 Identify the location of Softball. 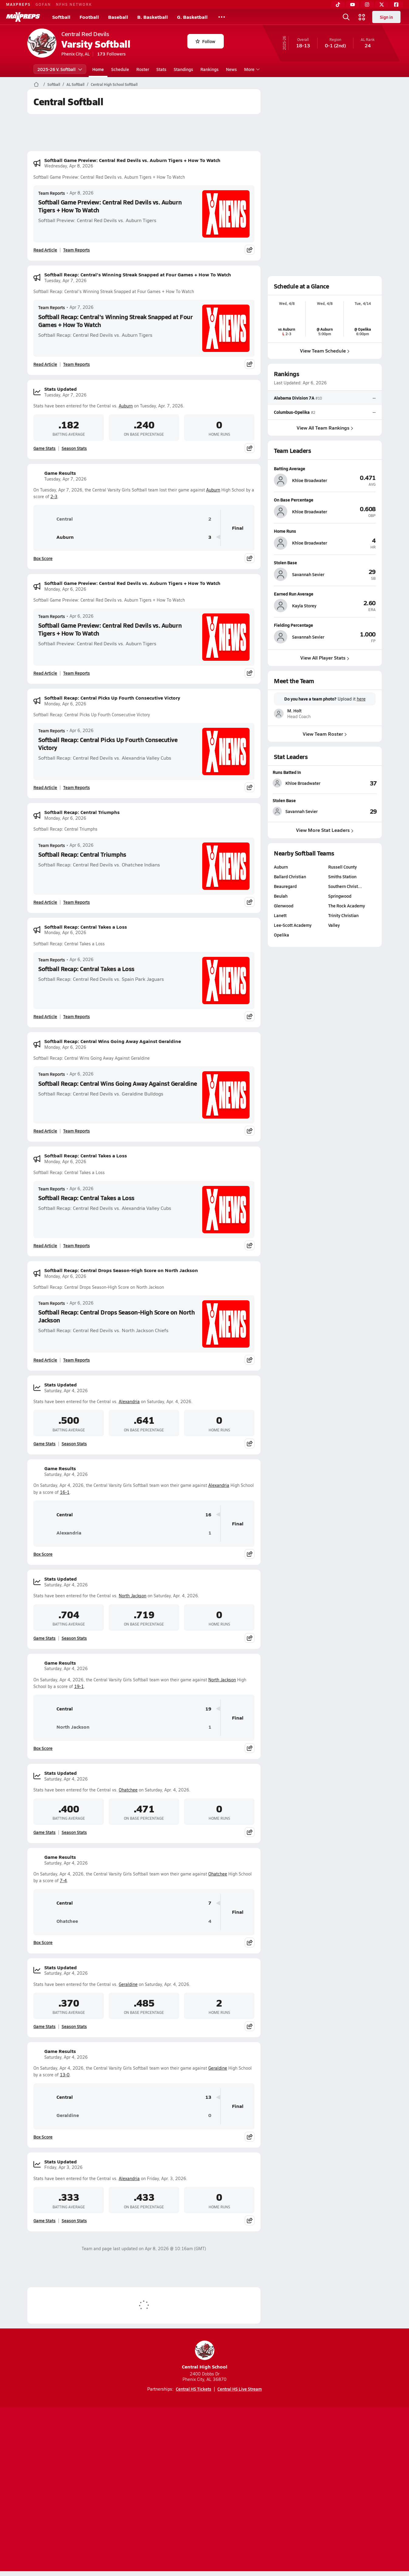
(61, 16).